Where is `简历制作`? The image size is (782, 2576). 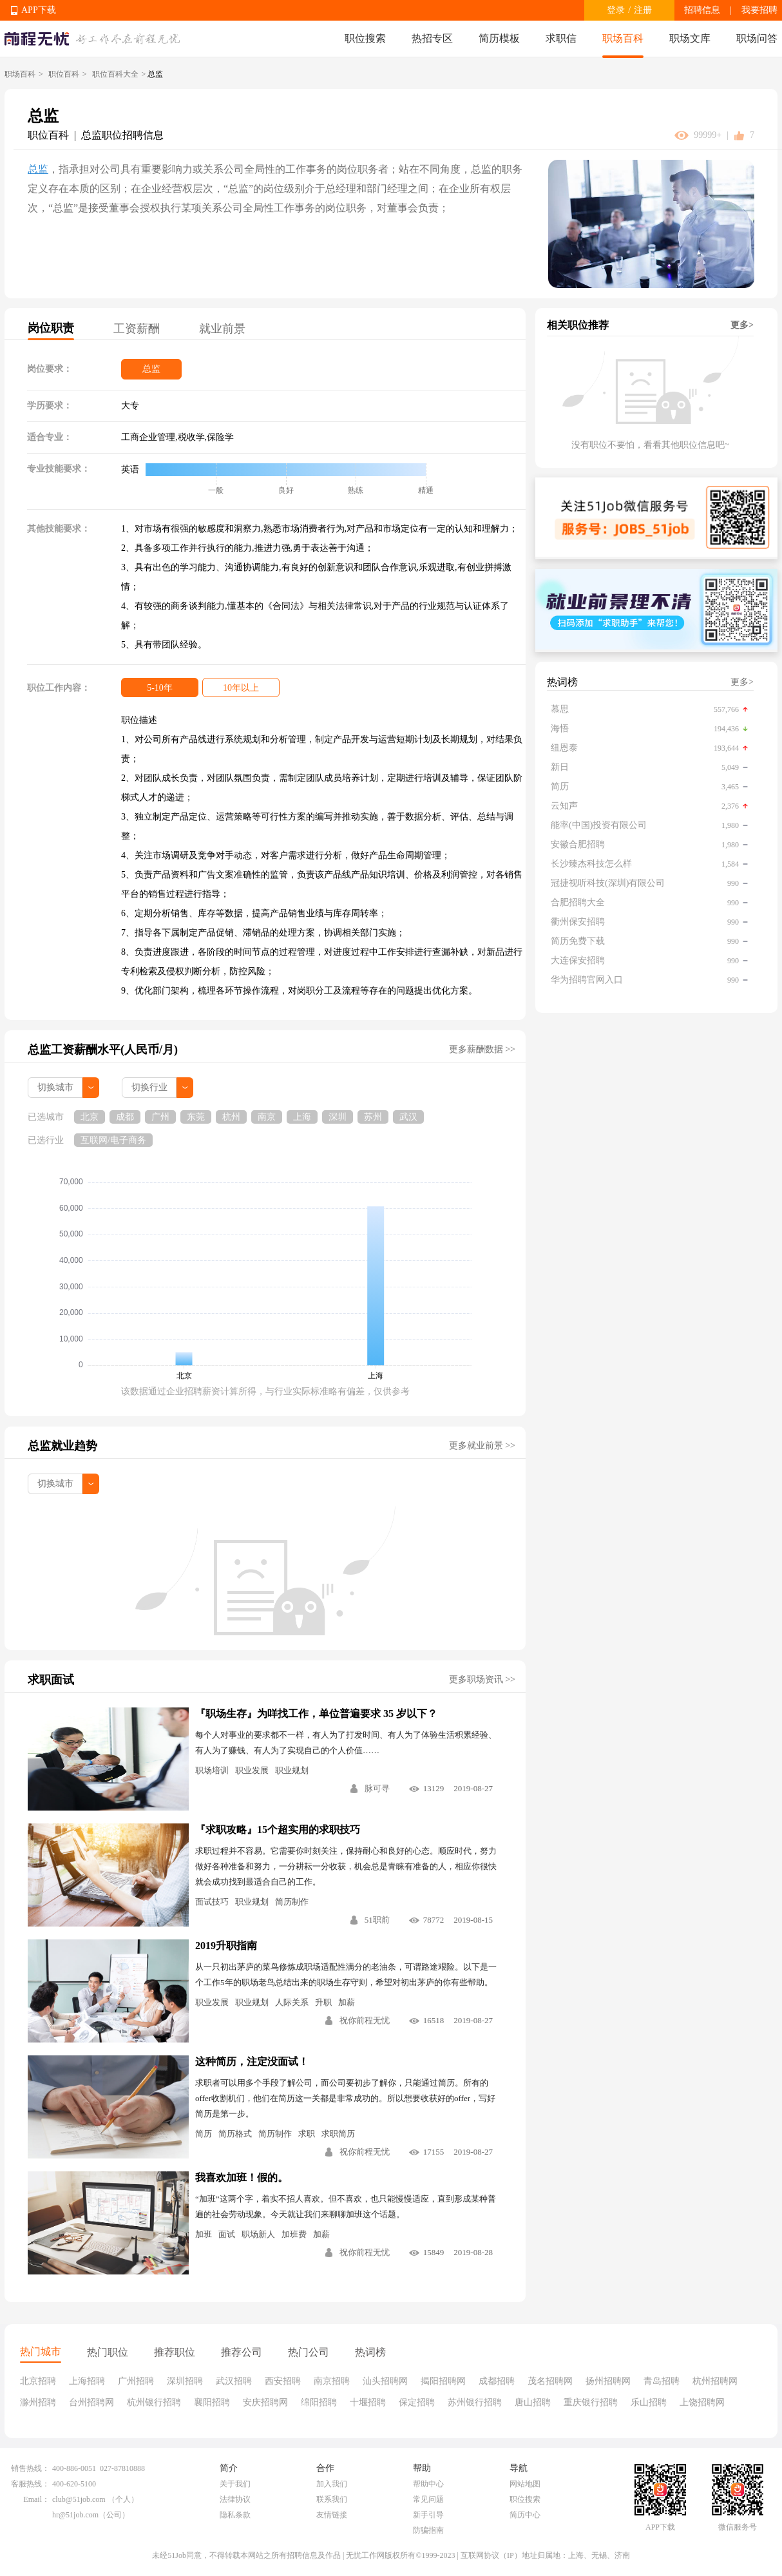
简历制作 is located at coordinates (292, 1902).